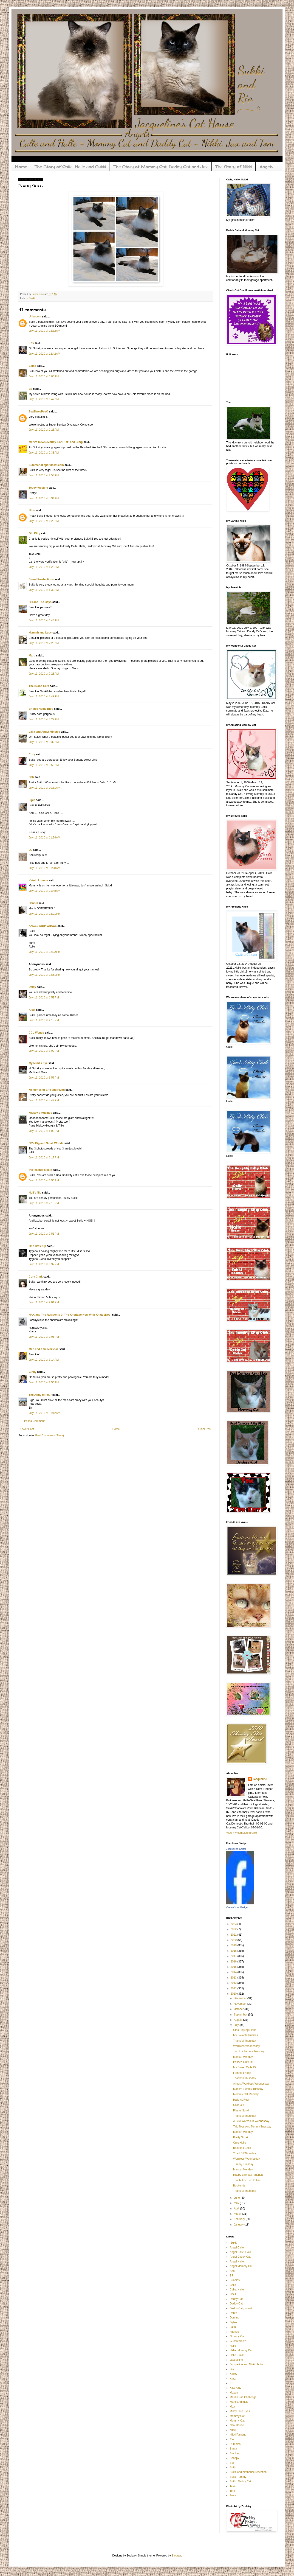  What do you see at coordinates (234, 1950) in the screenshot?
I see `2018` at bounding box center [234, 1950].